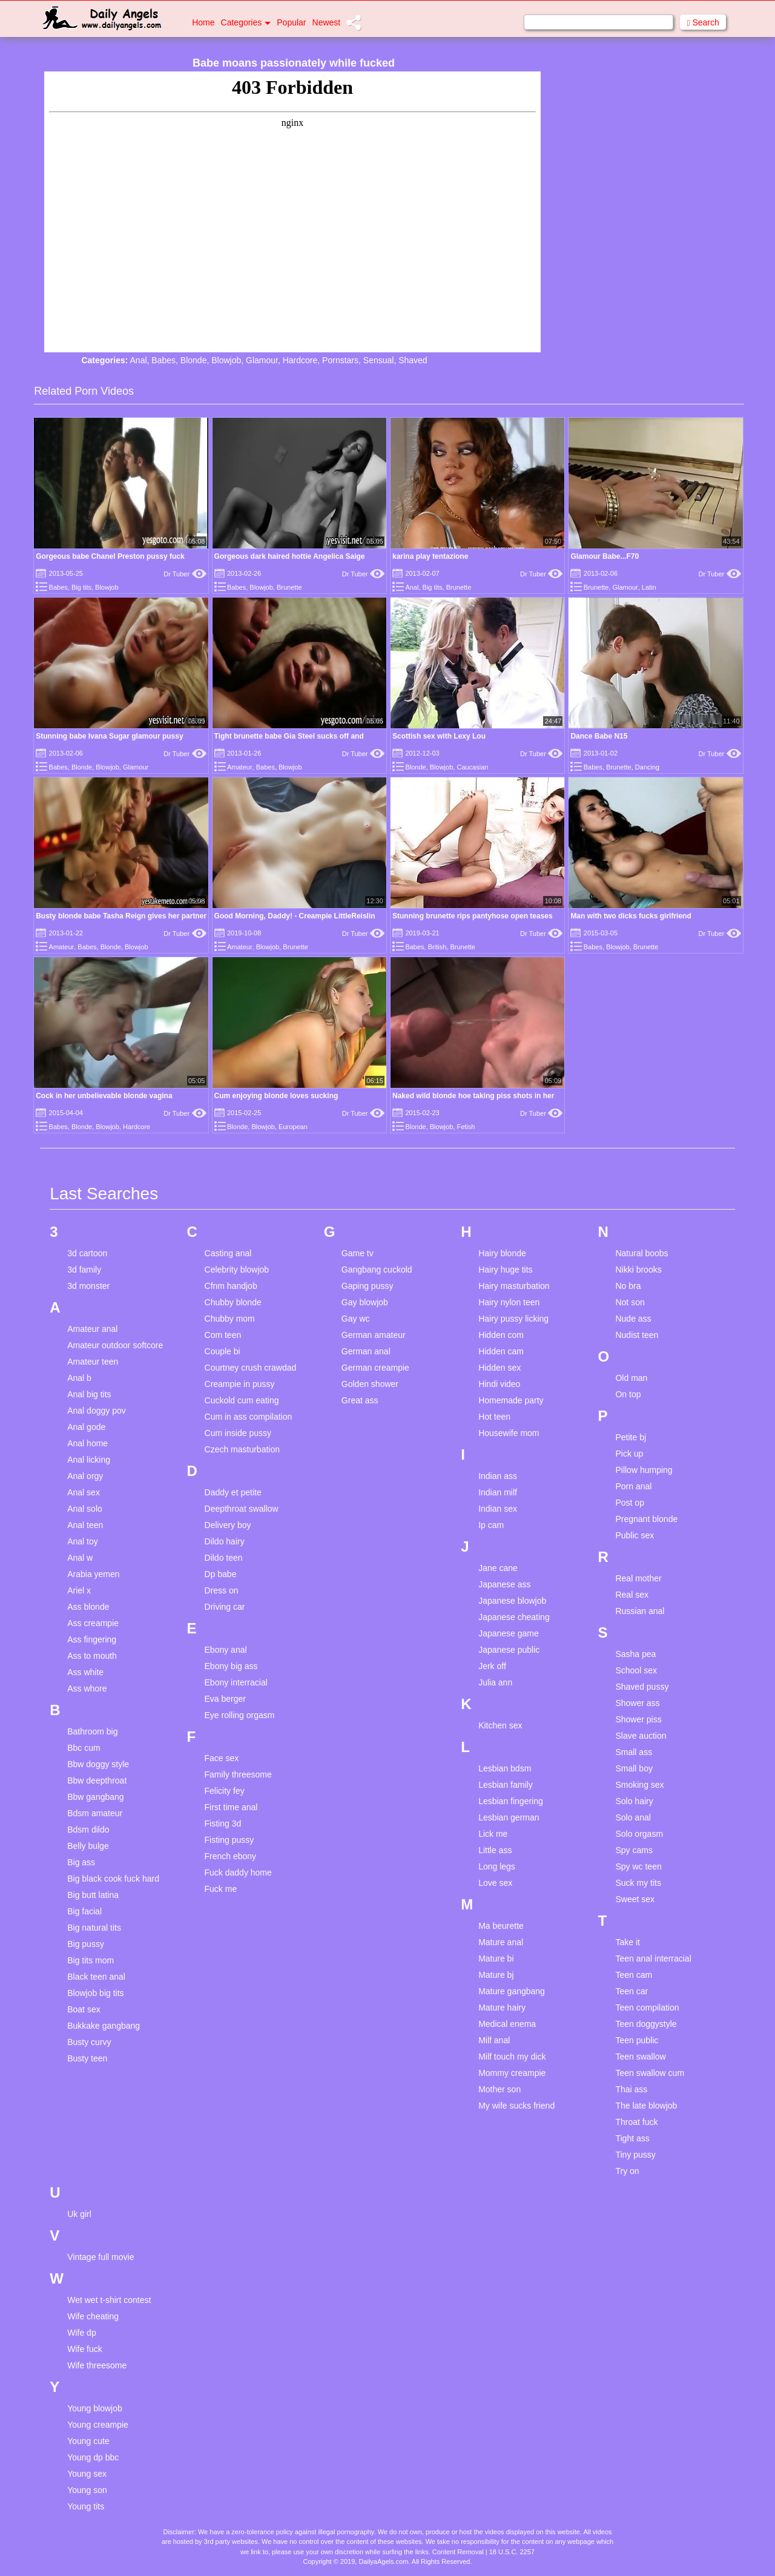 The width and height of the screenshot is (775, 2576). What do you see at coordinates (630, 916) in the screenshot?
I see `Man with two dicks fucks girlfriend` at bounding box center [630, 916].